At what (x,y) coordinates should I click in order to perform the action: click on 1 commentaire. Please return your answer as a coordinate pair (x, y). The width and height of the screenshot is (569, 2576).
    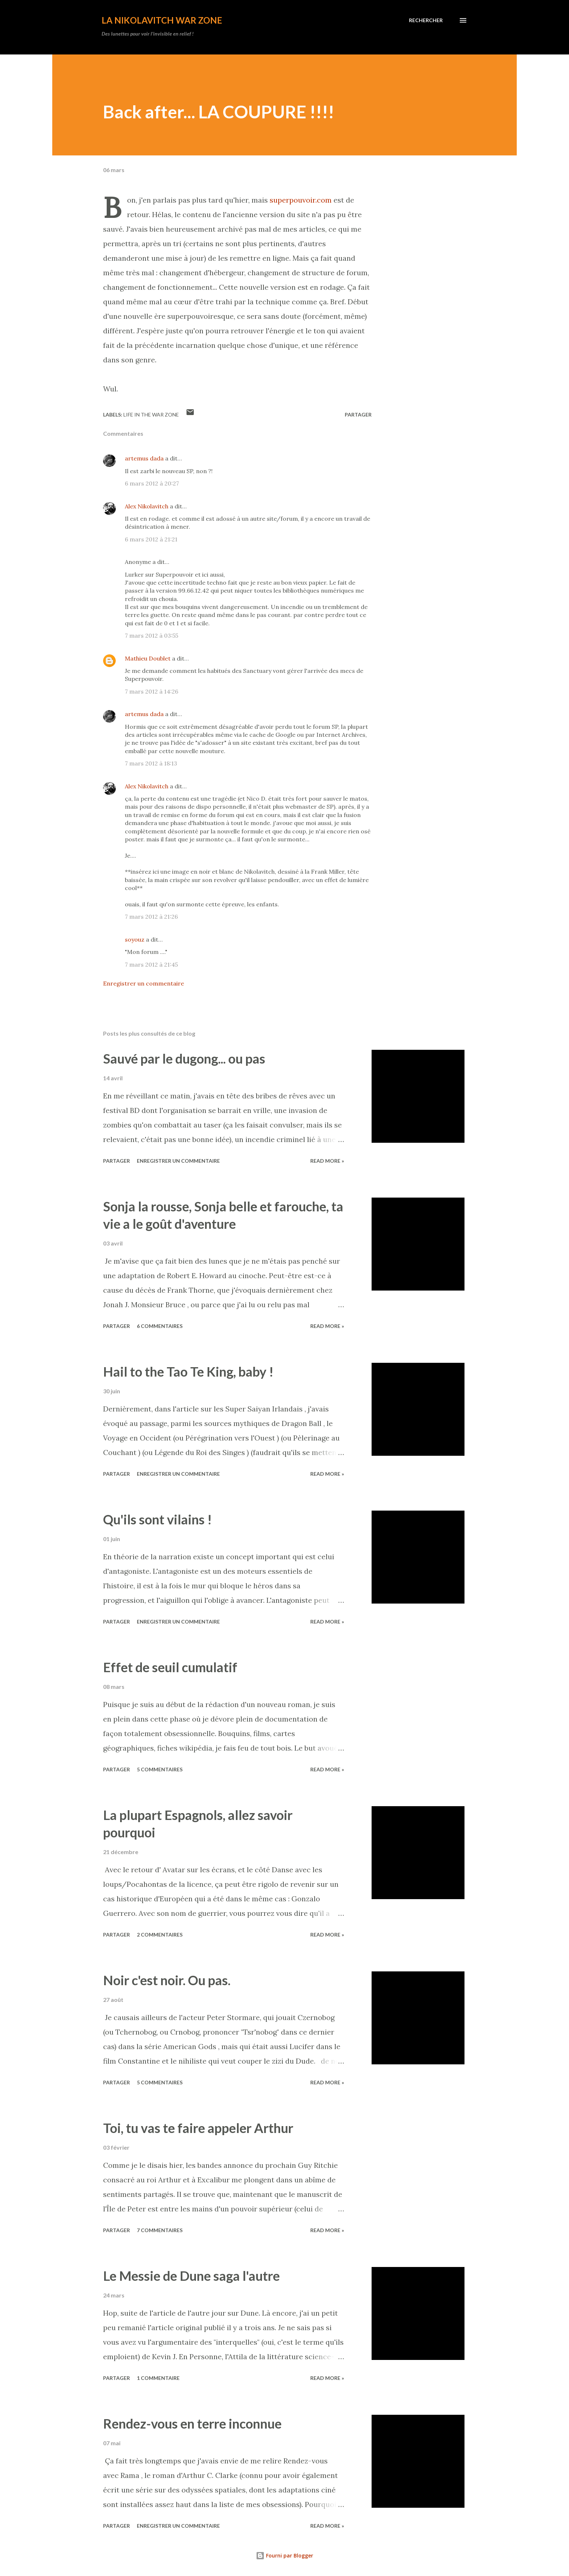
    Looking at the image, I should click on (158, 2378).